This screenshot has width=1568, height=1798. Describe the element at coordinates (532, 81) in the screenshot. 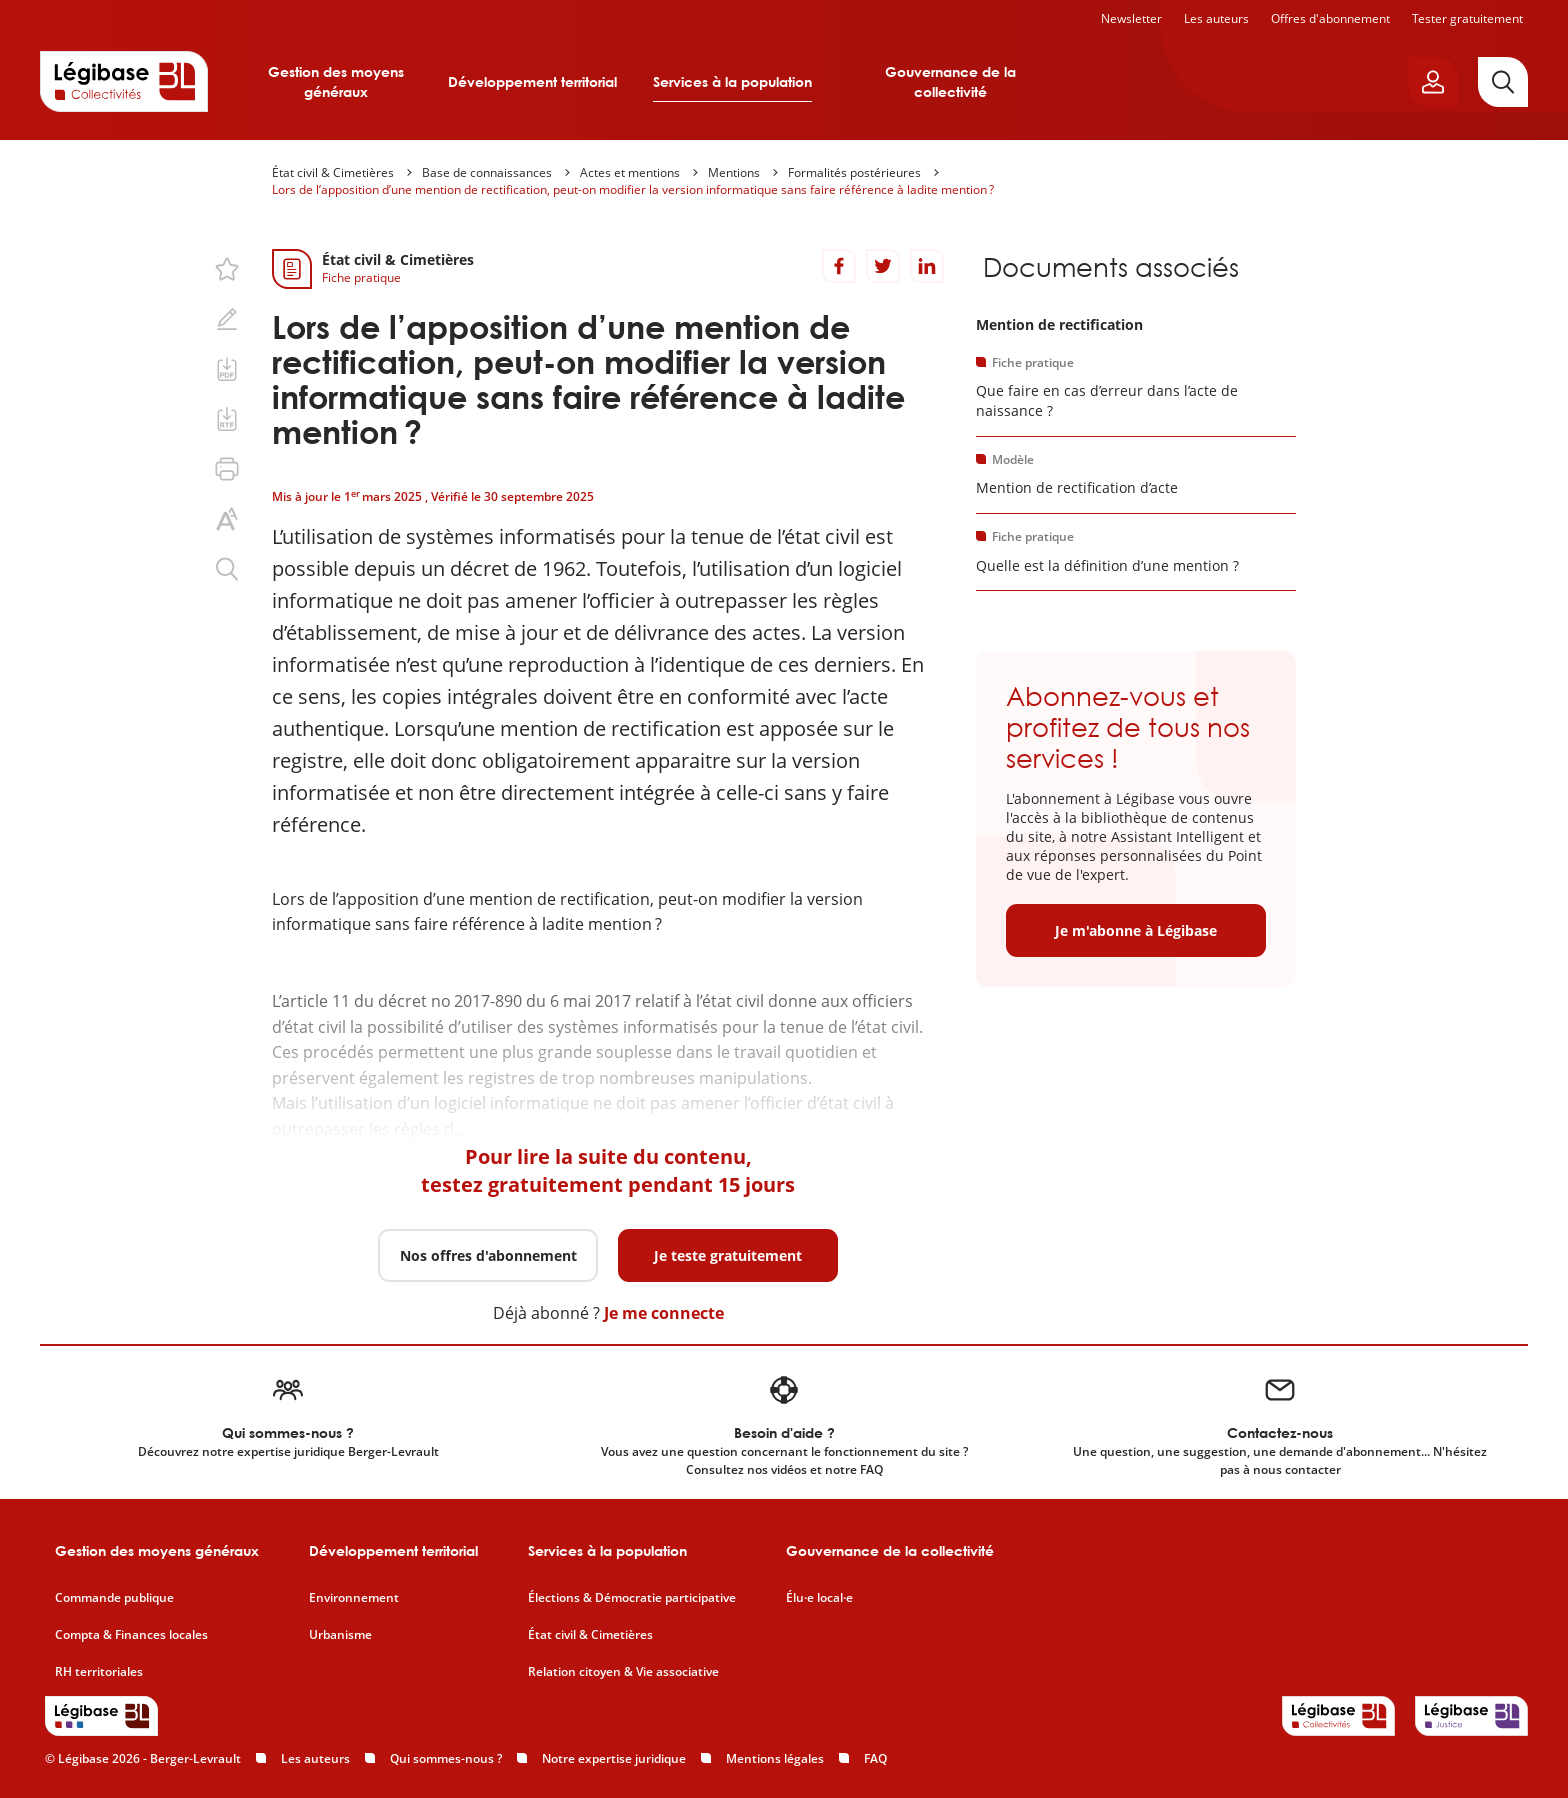

I see `Développement territorial` at that location.